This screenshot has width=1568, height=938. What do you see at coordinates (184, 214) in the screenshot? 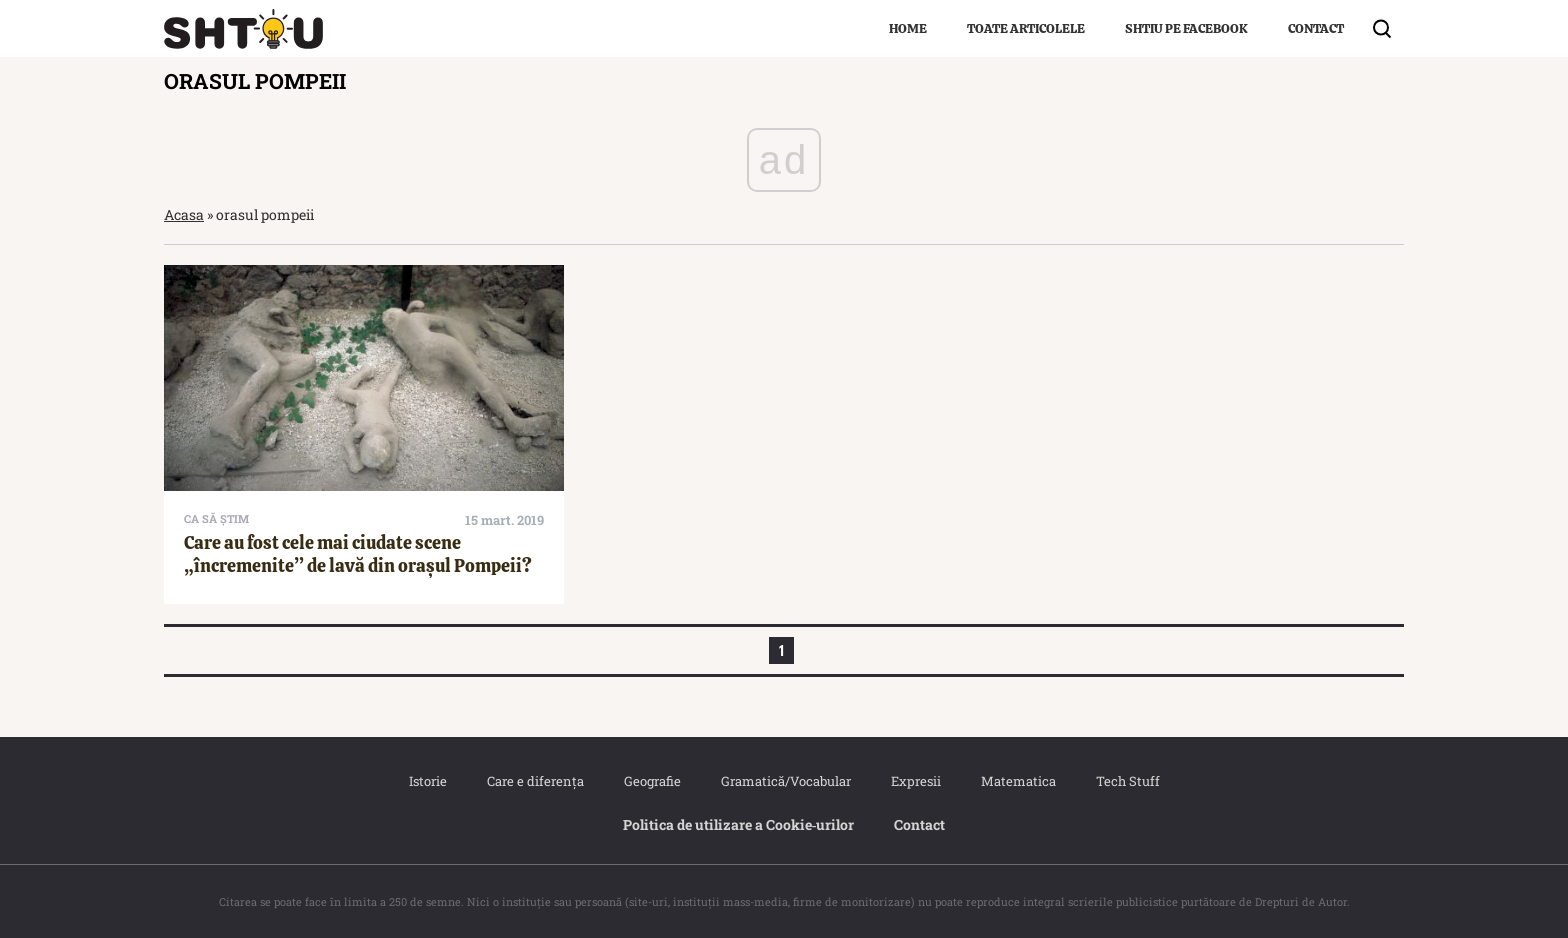
I see `Acasa` at bounding box center [184, 214].